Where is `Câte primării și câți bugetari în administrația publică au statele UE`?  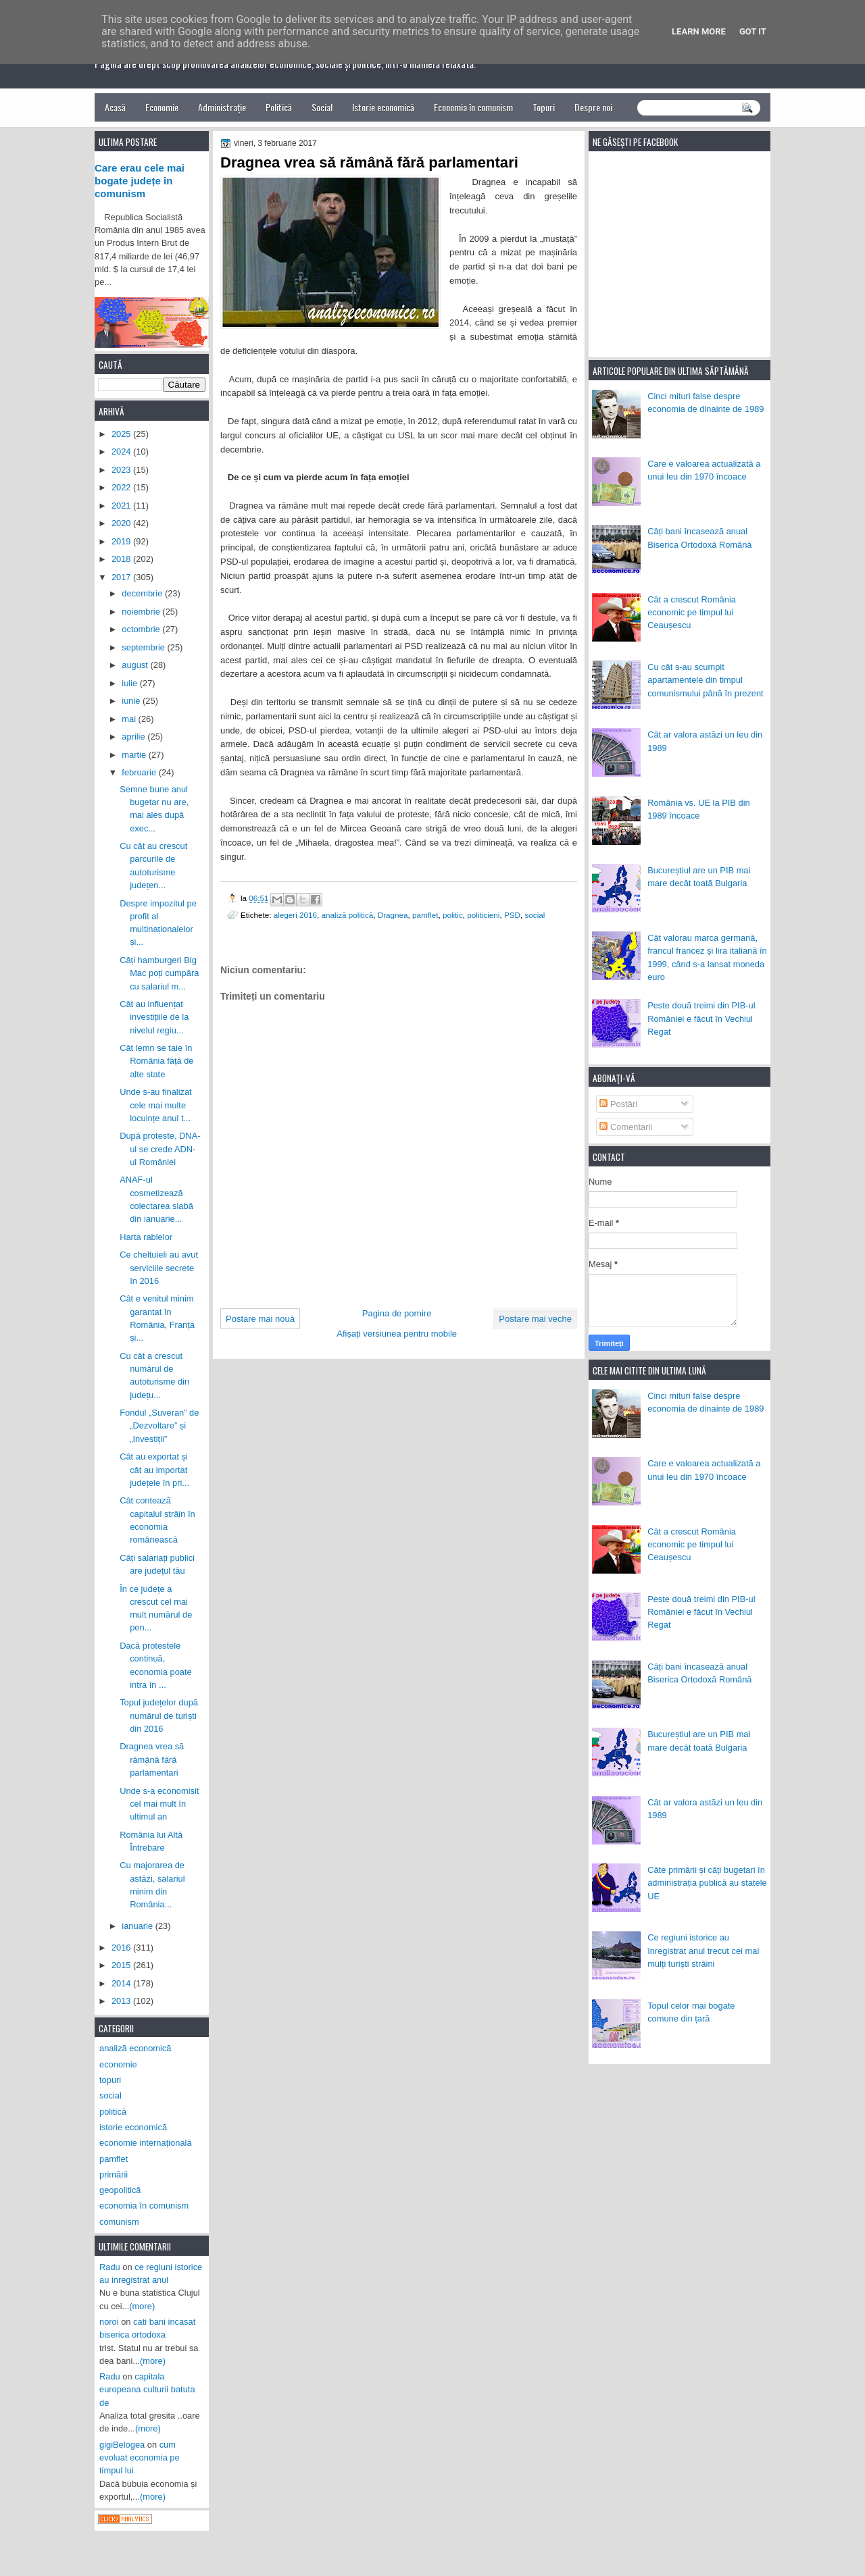 Câte primării și câți bugetari în administrația publică au statele UE is located at coordinates (707, 1883).